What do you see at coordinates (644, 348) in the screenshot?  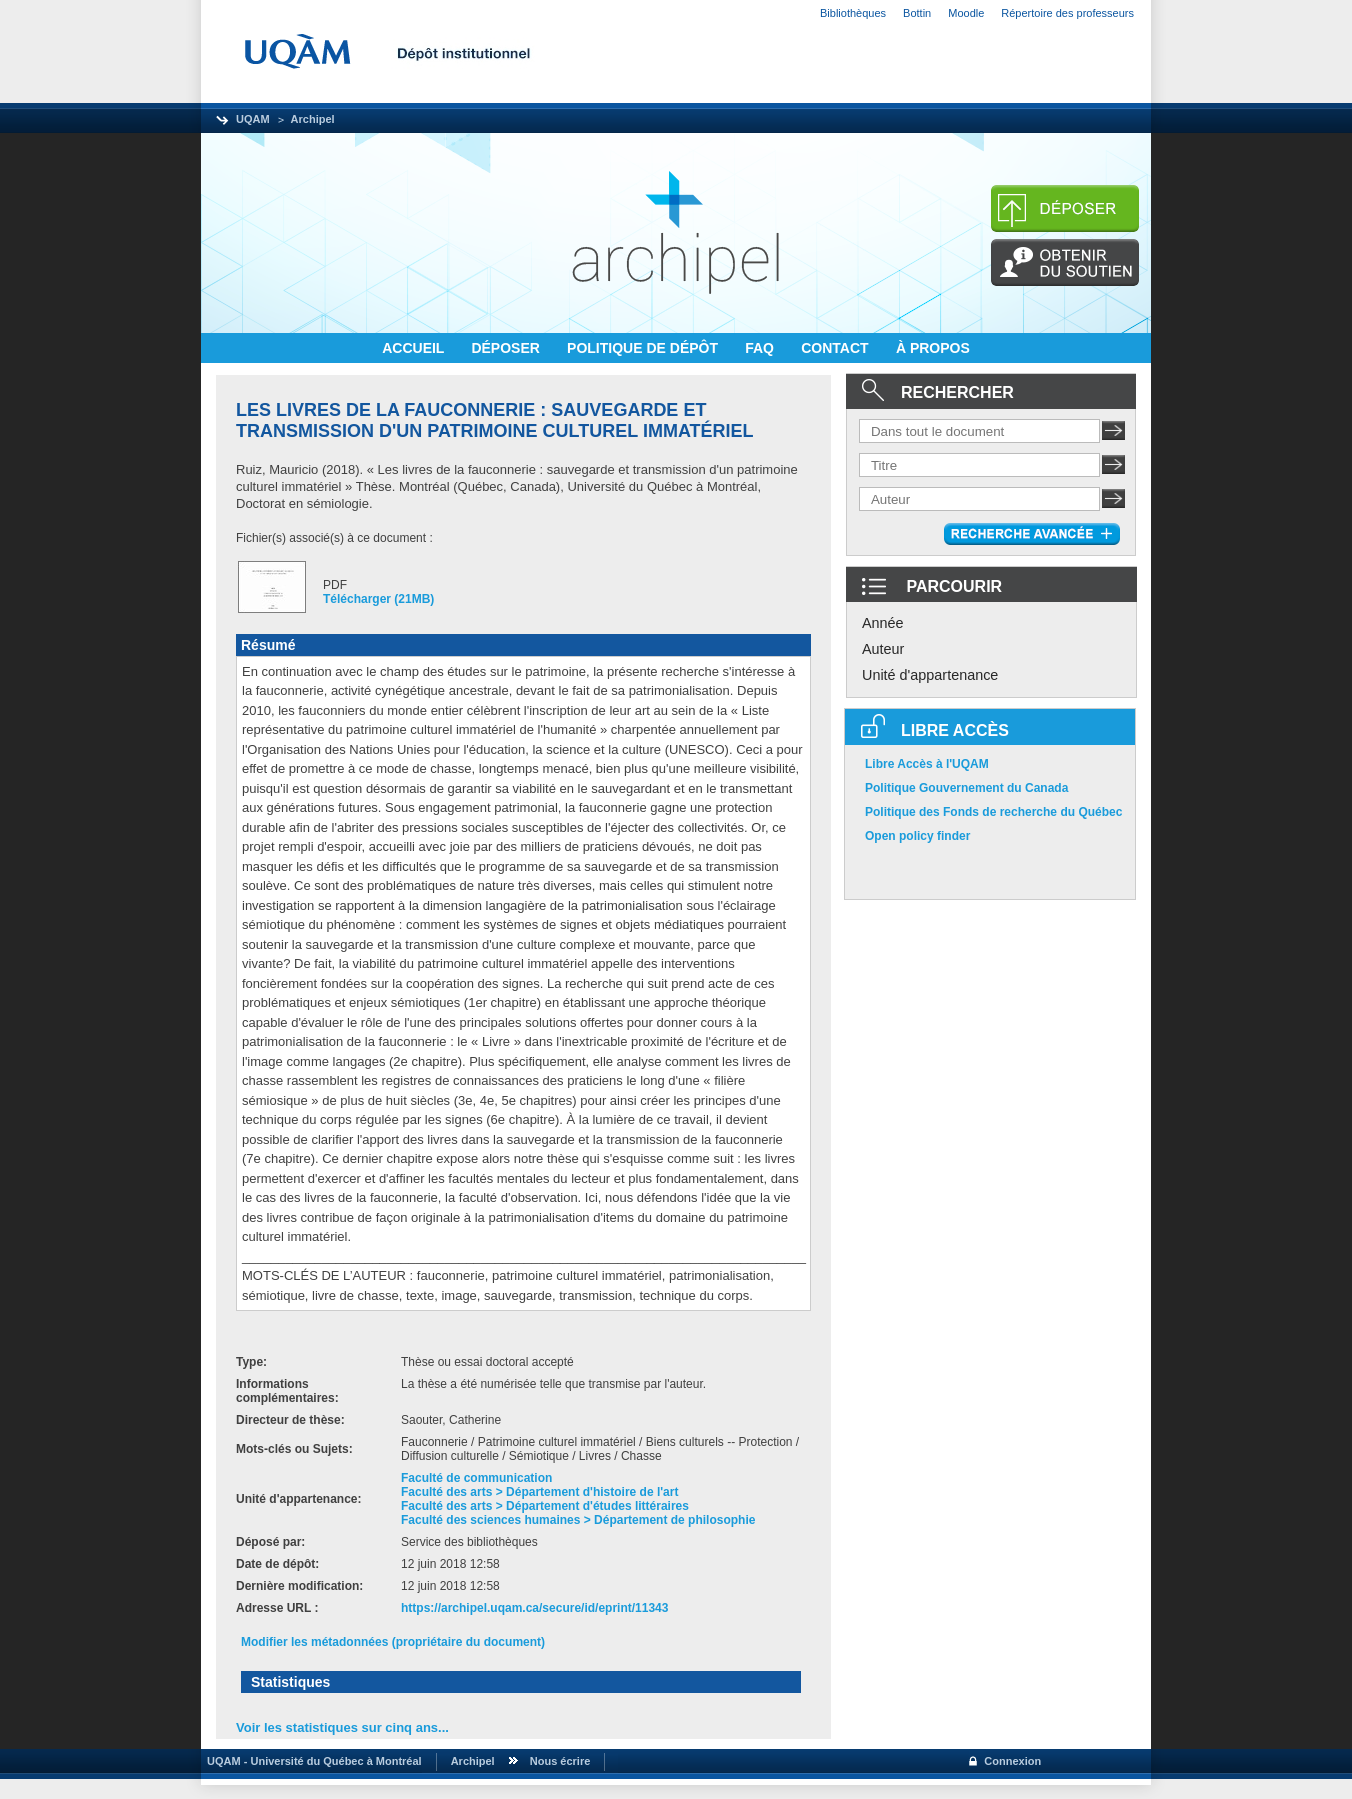 I see `POLITIQUE DE DÉPÔT` at bounding box center [644, 348].